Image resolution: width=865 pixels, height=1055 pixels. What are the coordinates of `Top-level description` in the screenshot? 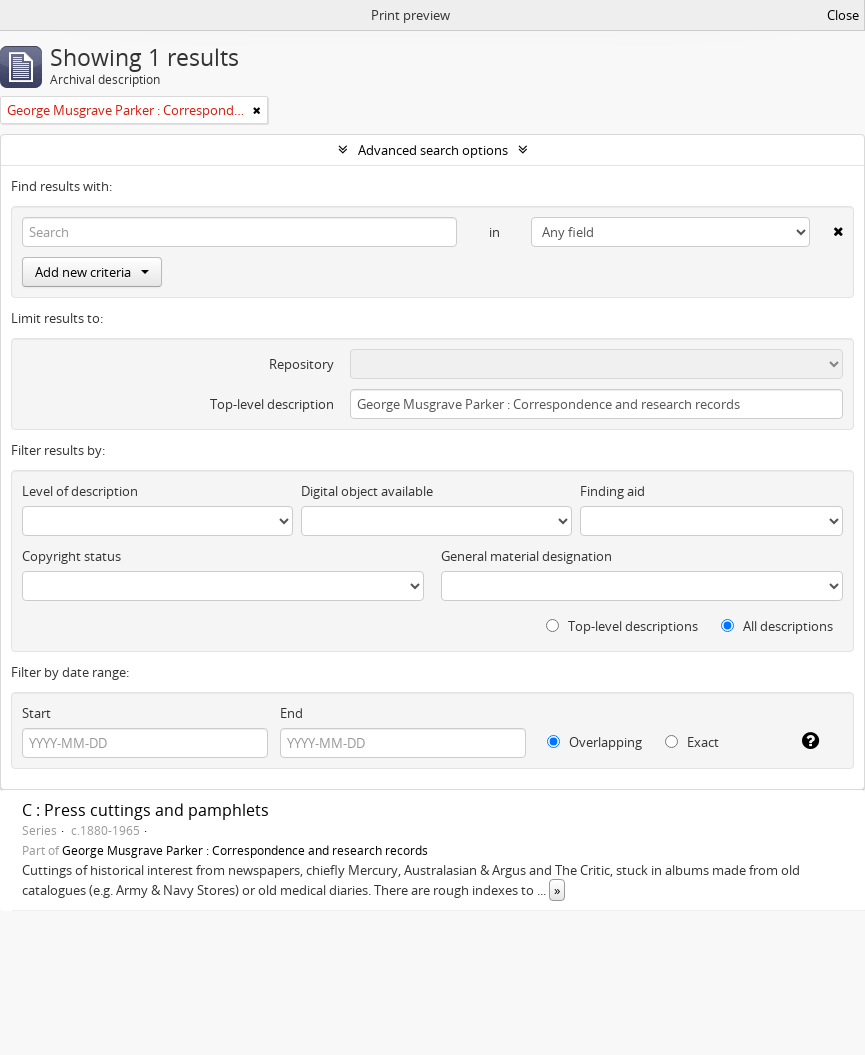 It's located at (272, 404).